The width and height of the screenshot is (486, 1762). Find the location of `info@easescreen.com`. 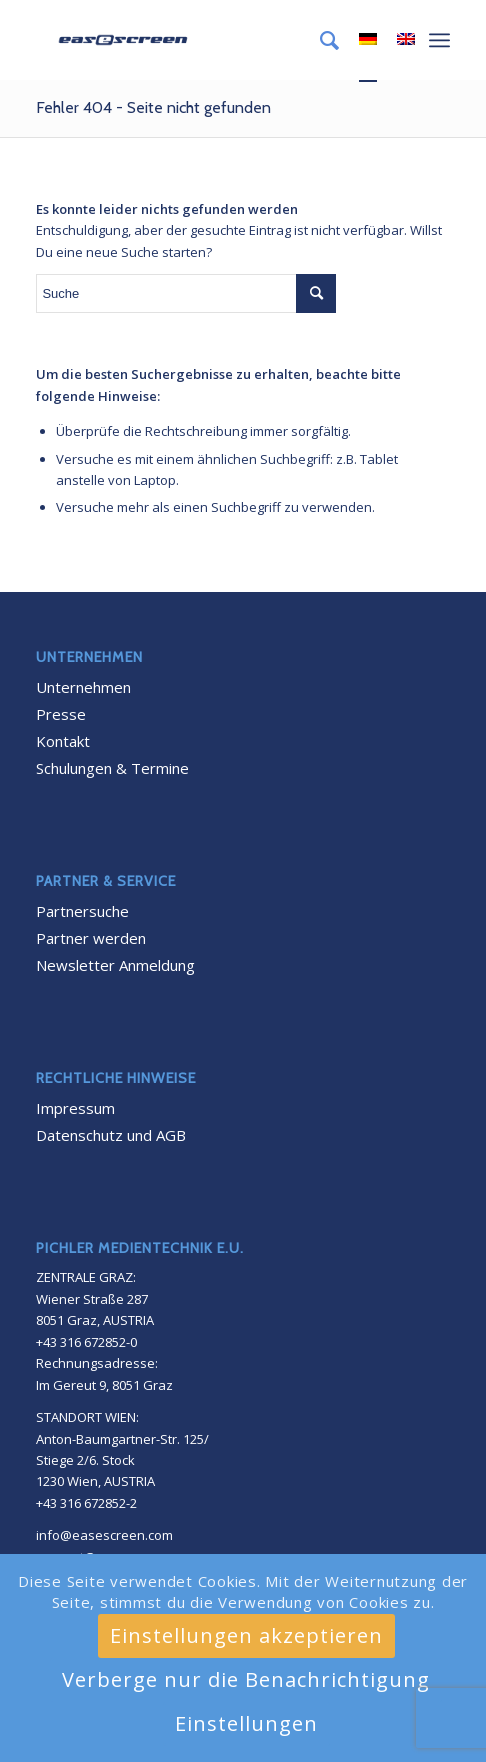

info@easescreen.com is located at coordinates (104, 1535).